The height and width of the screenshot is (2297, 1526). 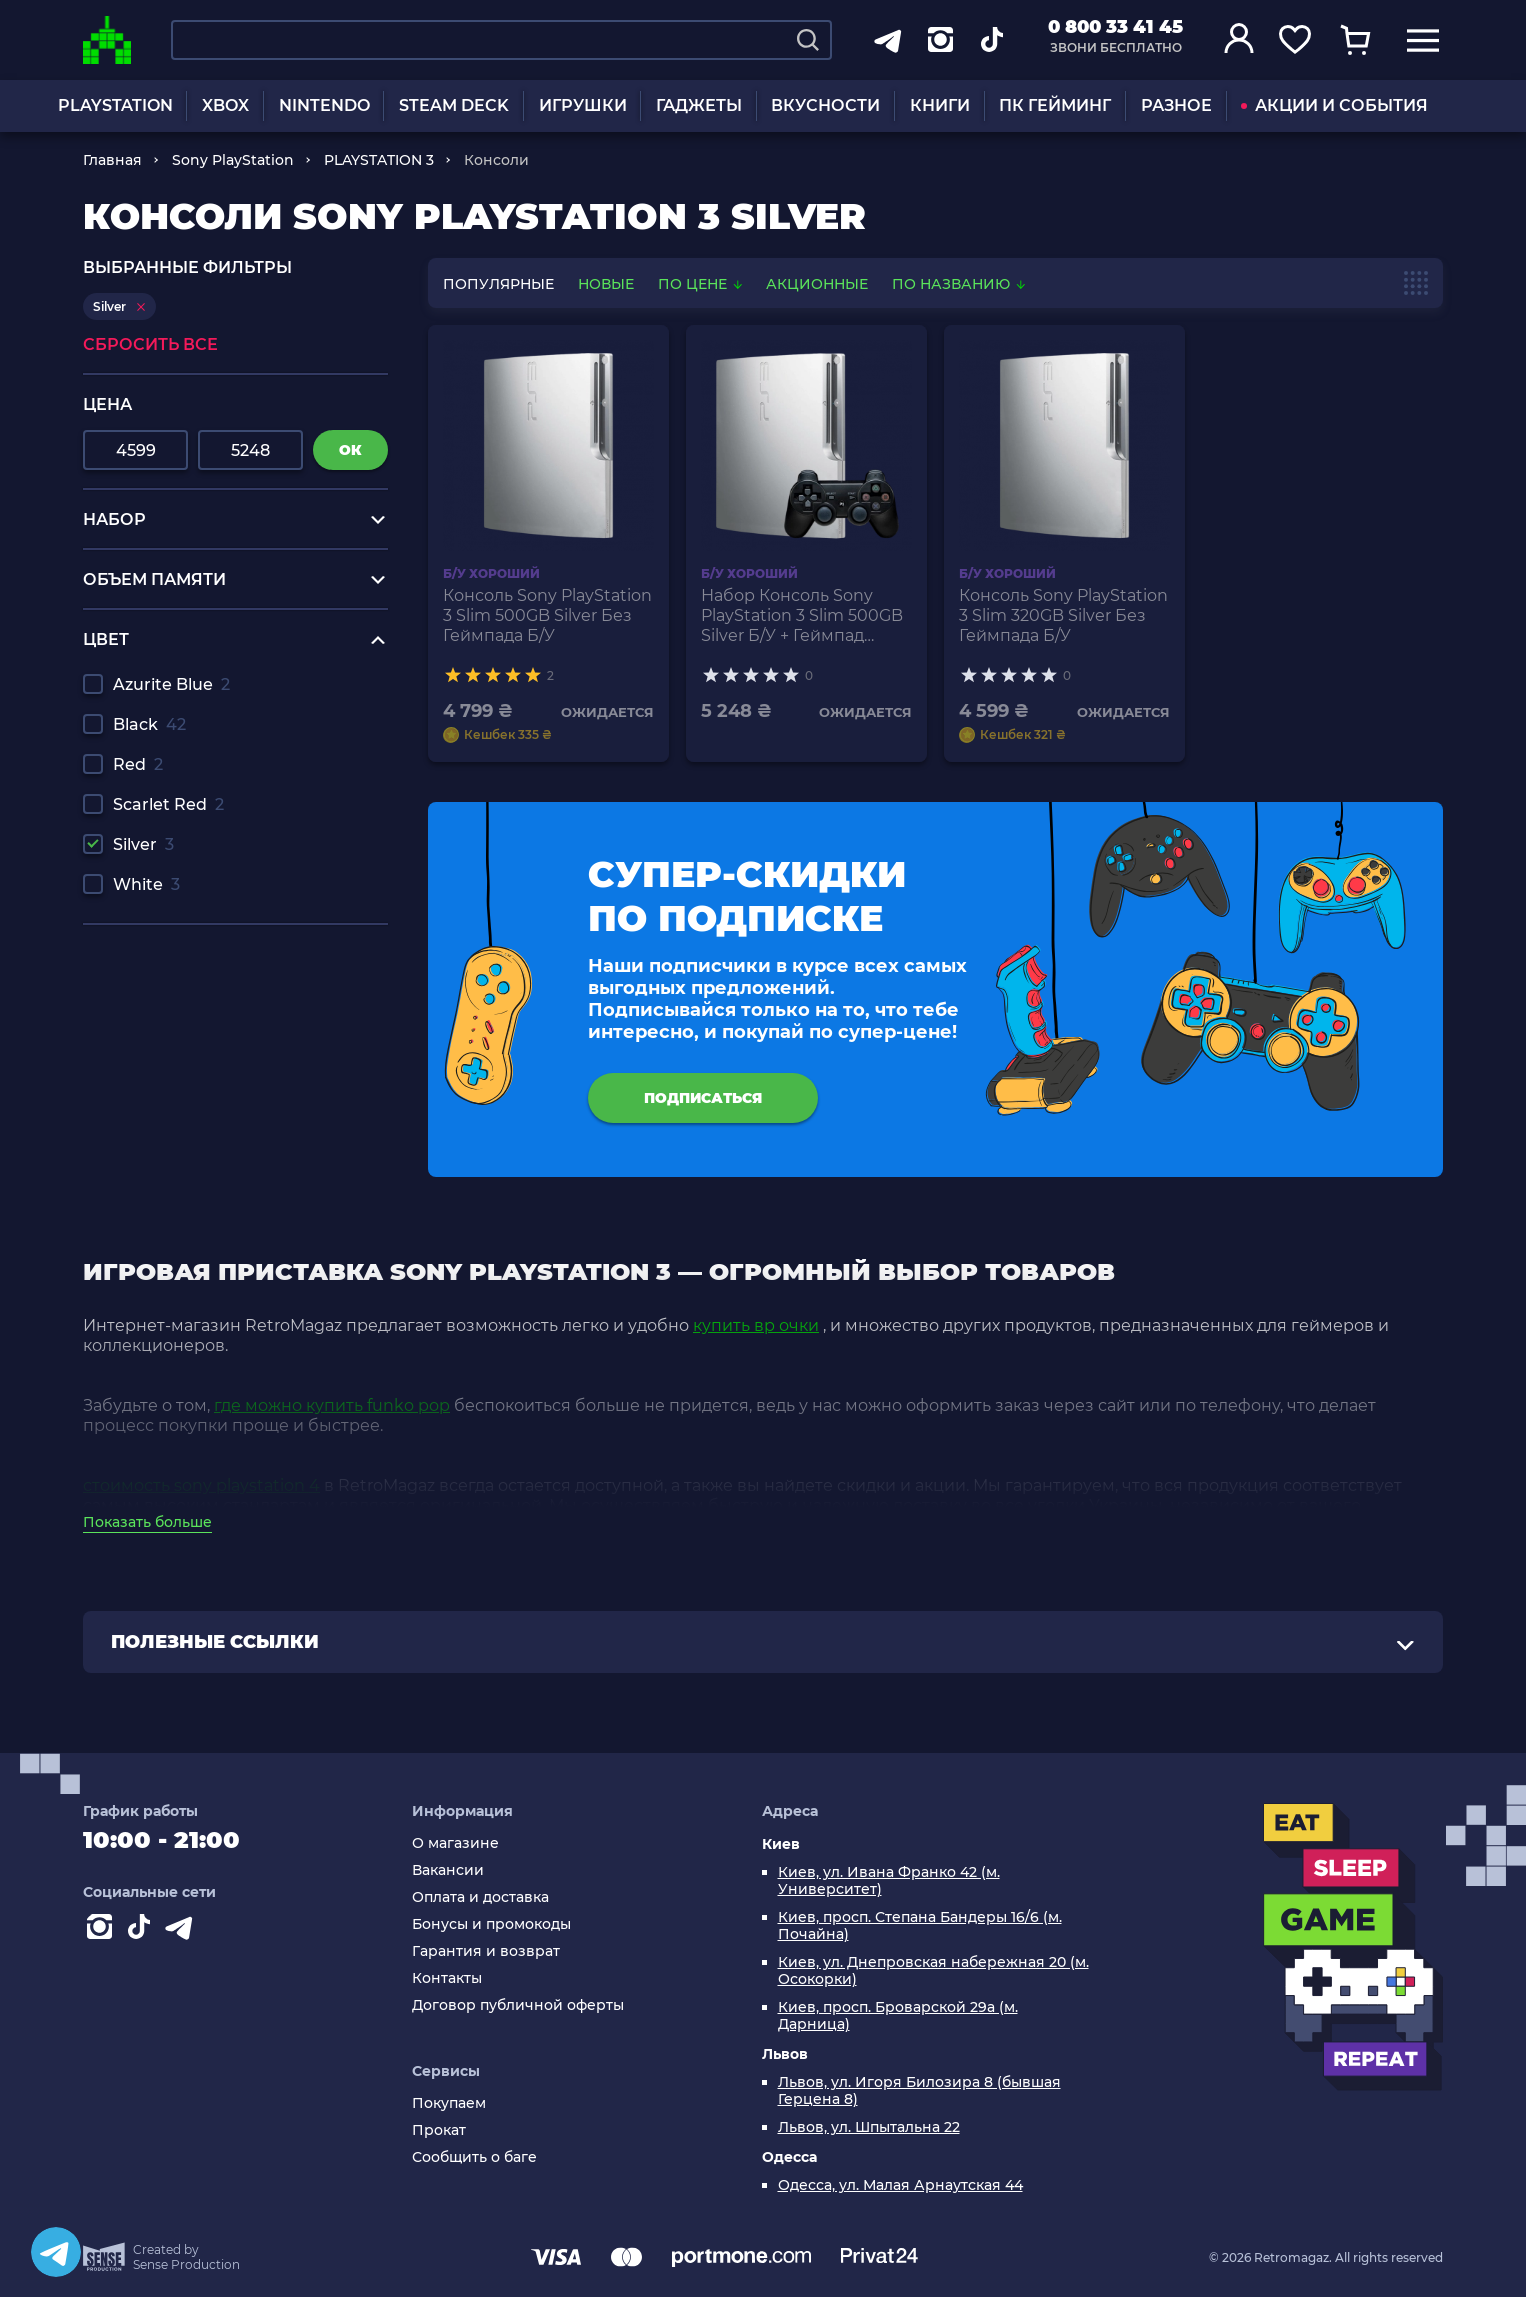 What do you see at coordinates (350, 450) in the screenshot?
I see `ок` at bounding box center [350, 450].